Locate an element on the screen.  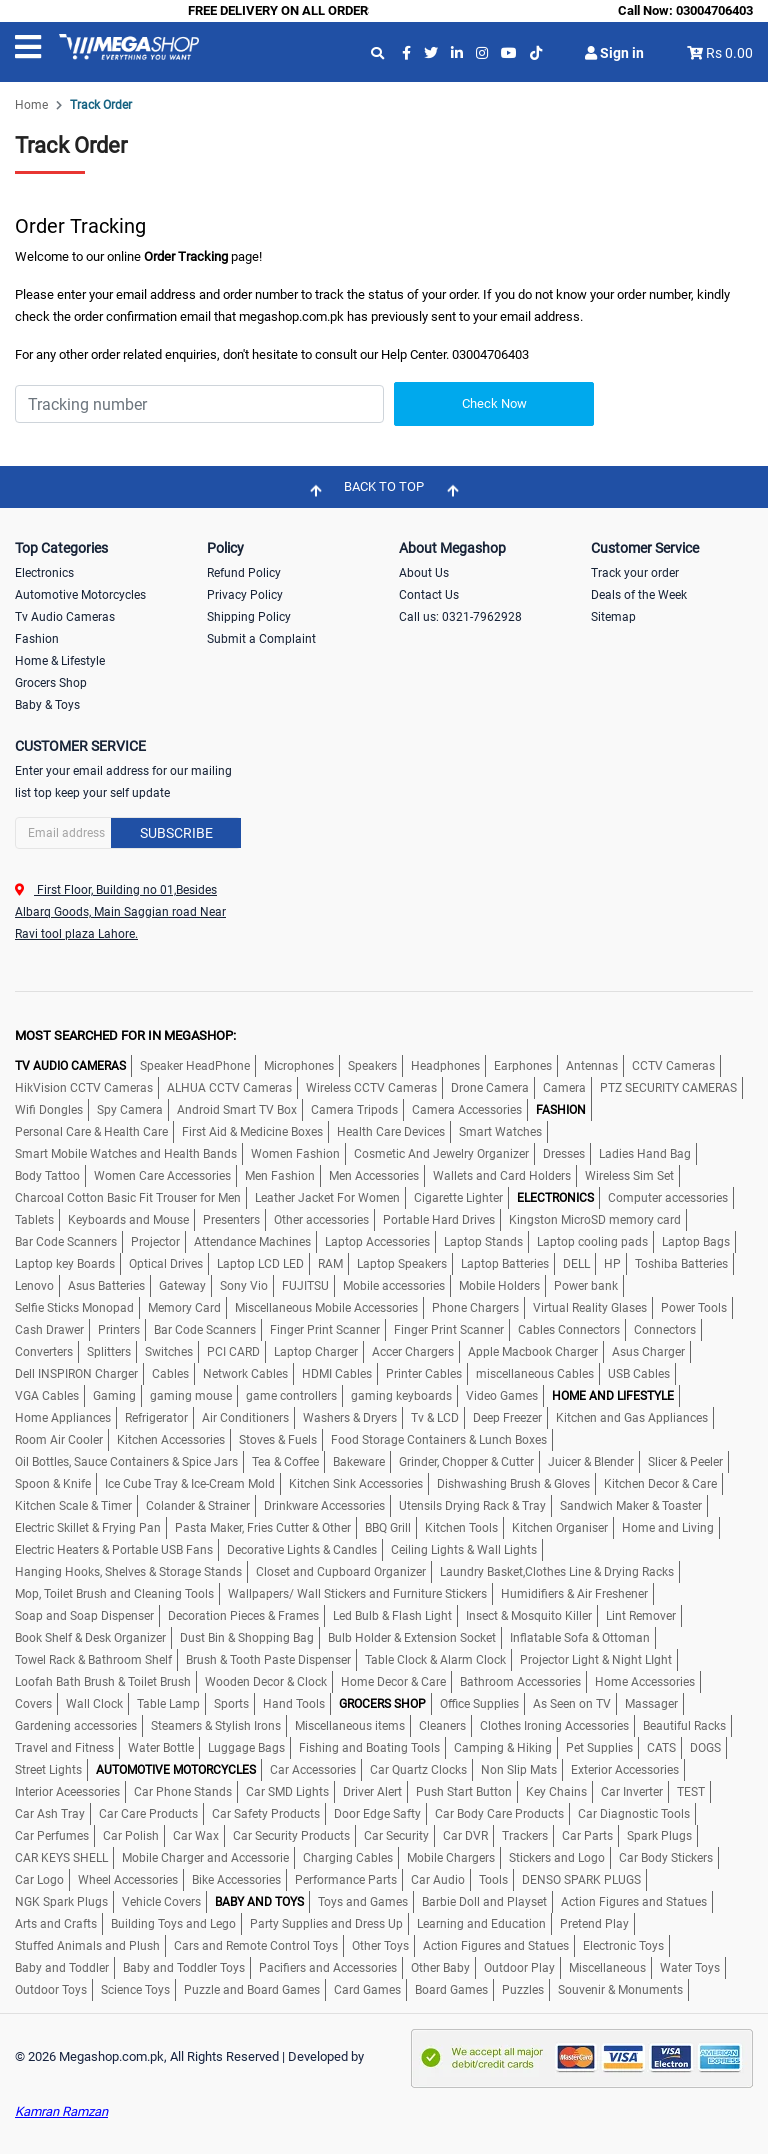
Men Fashion is located at coordinates (280, 1176).